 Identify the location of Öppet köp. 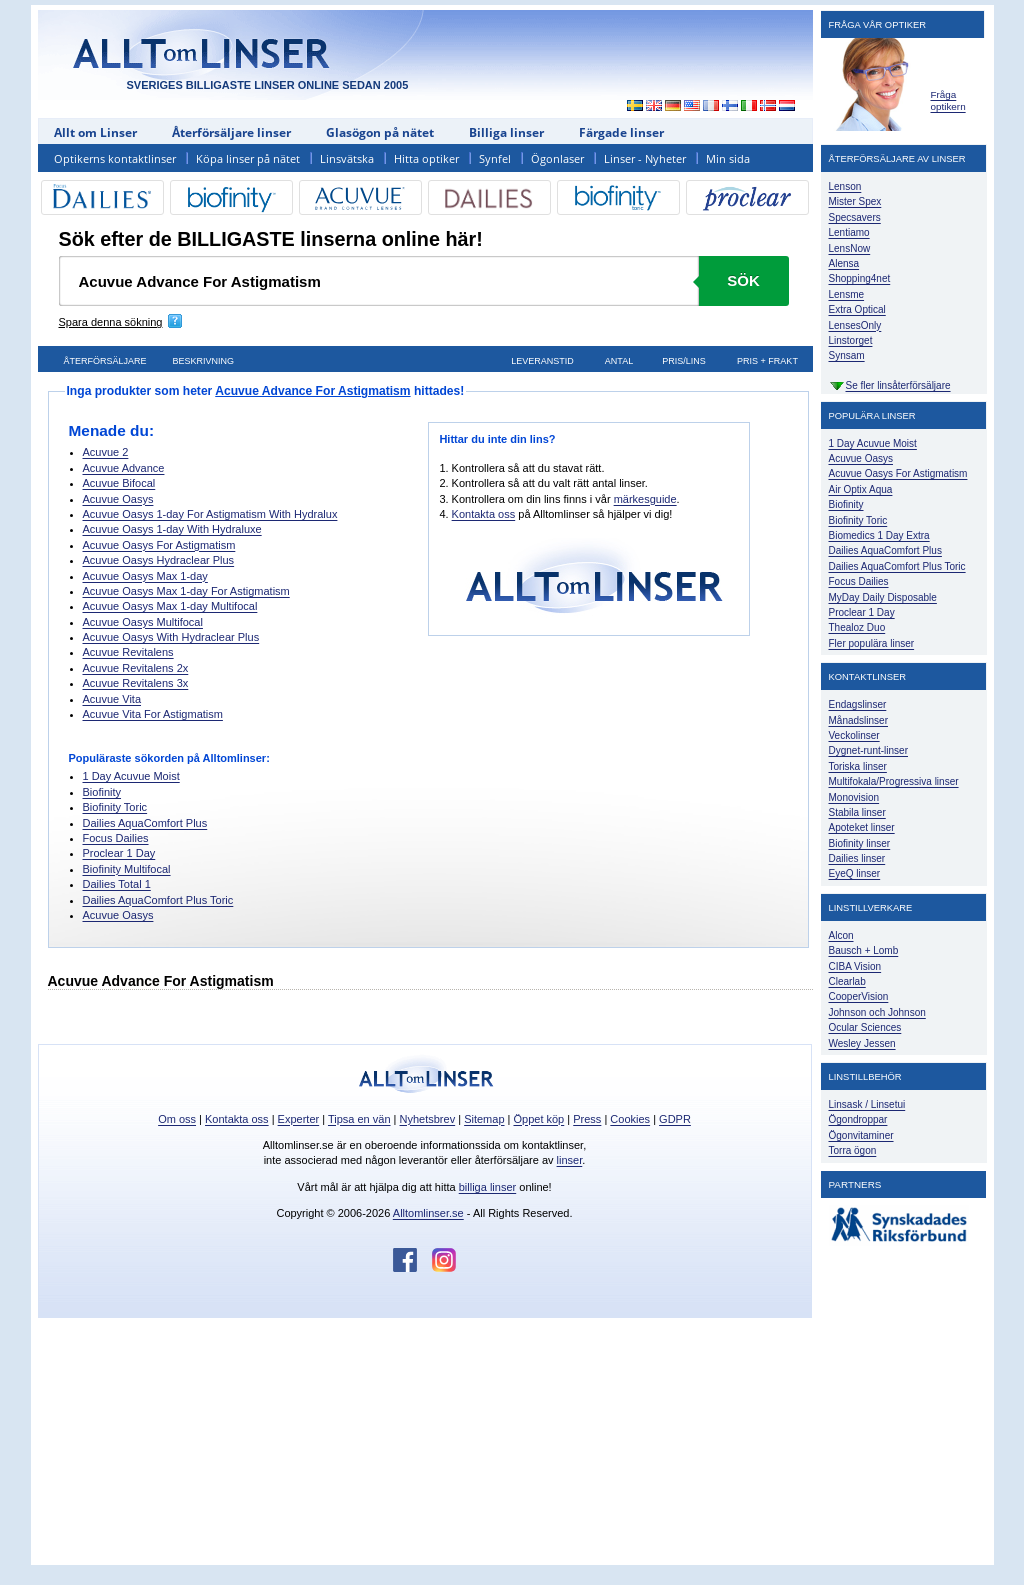
(538, 1119).